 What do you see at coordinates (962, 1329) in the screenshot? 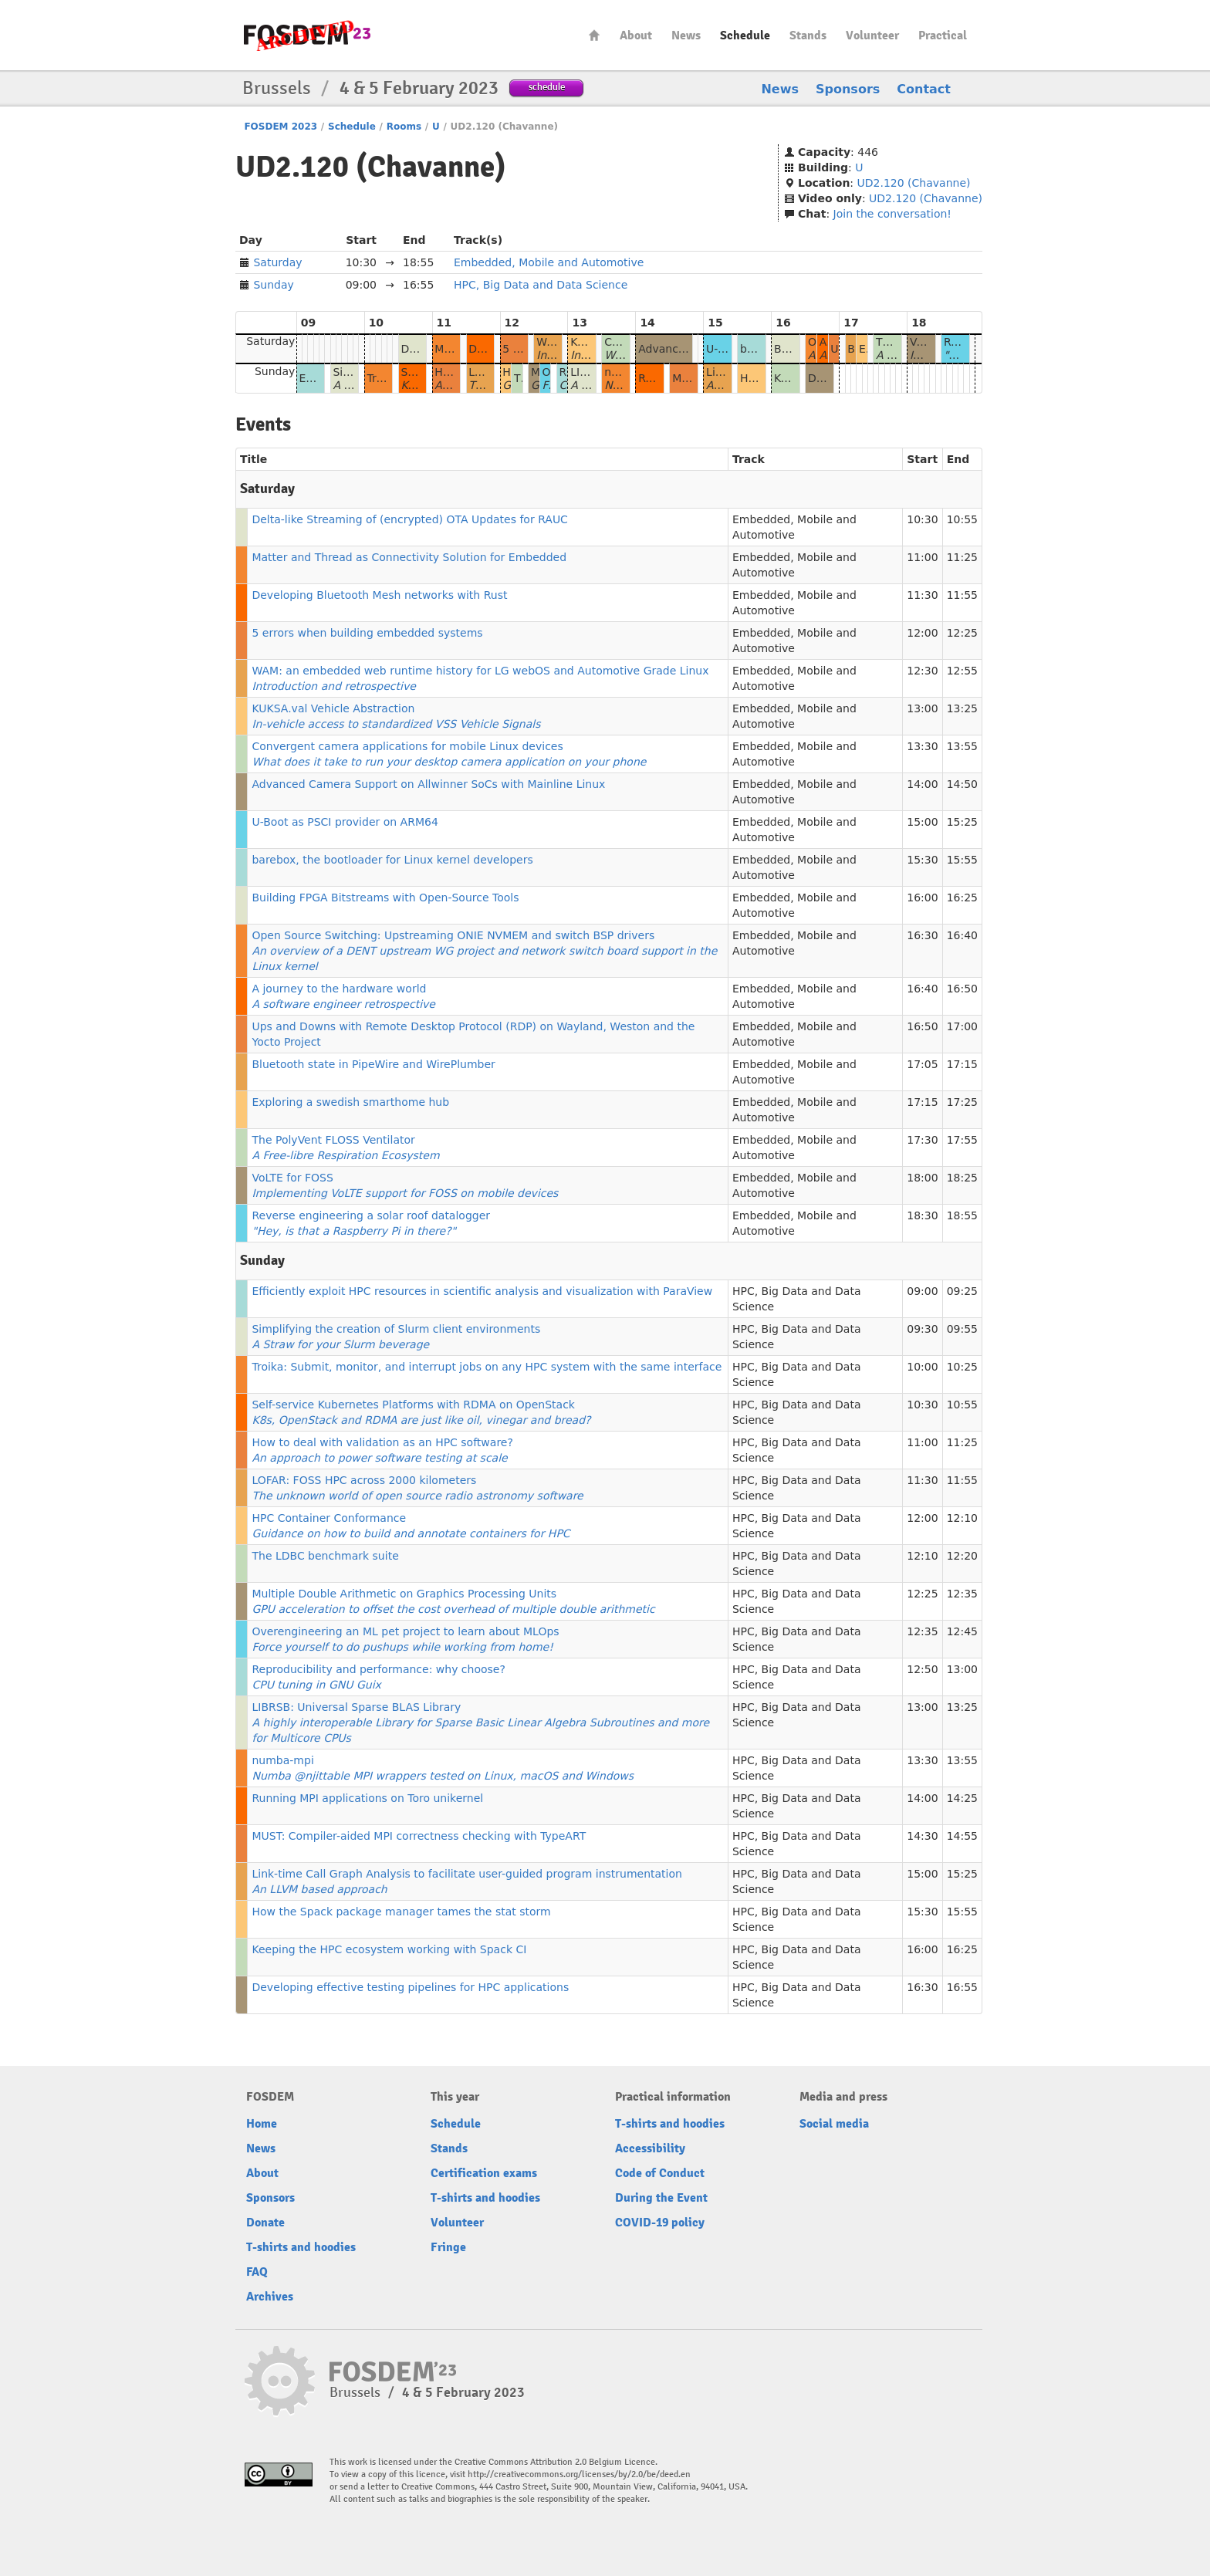
I see `09:55` at bounding box center [962, 1329].